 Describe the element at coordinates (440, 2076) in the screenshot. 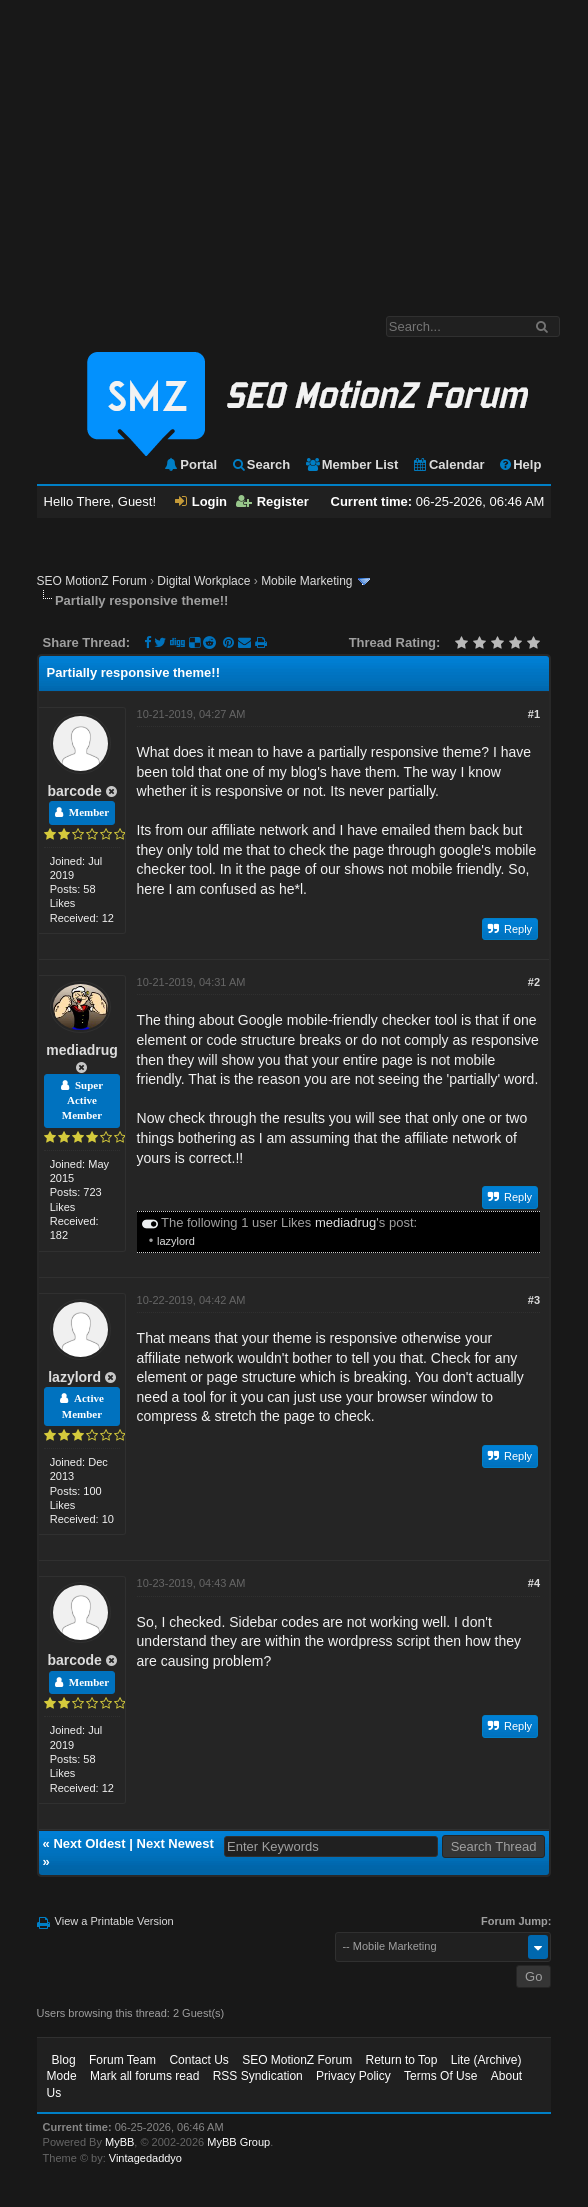

I see `Terms Of Use` at that location.